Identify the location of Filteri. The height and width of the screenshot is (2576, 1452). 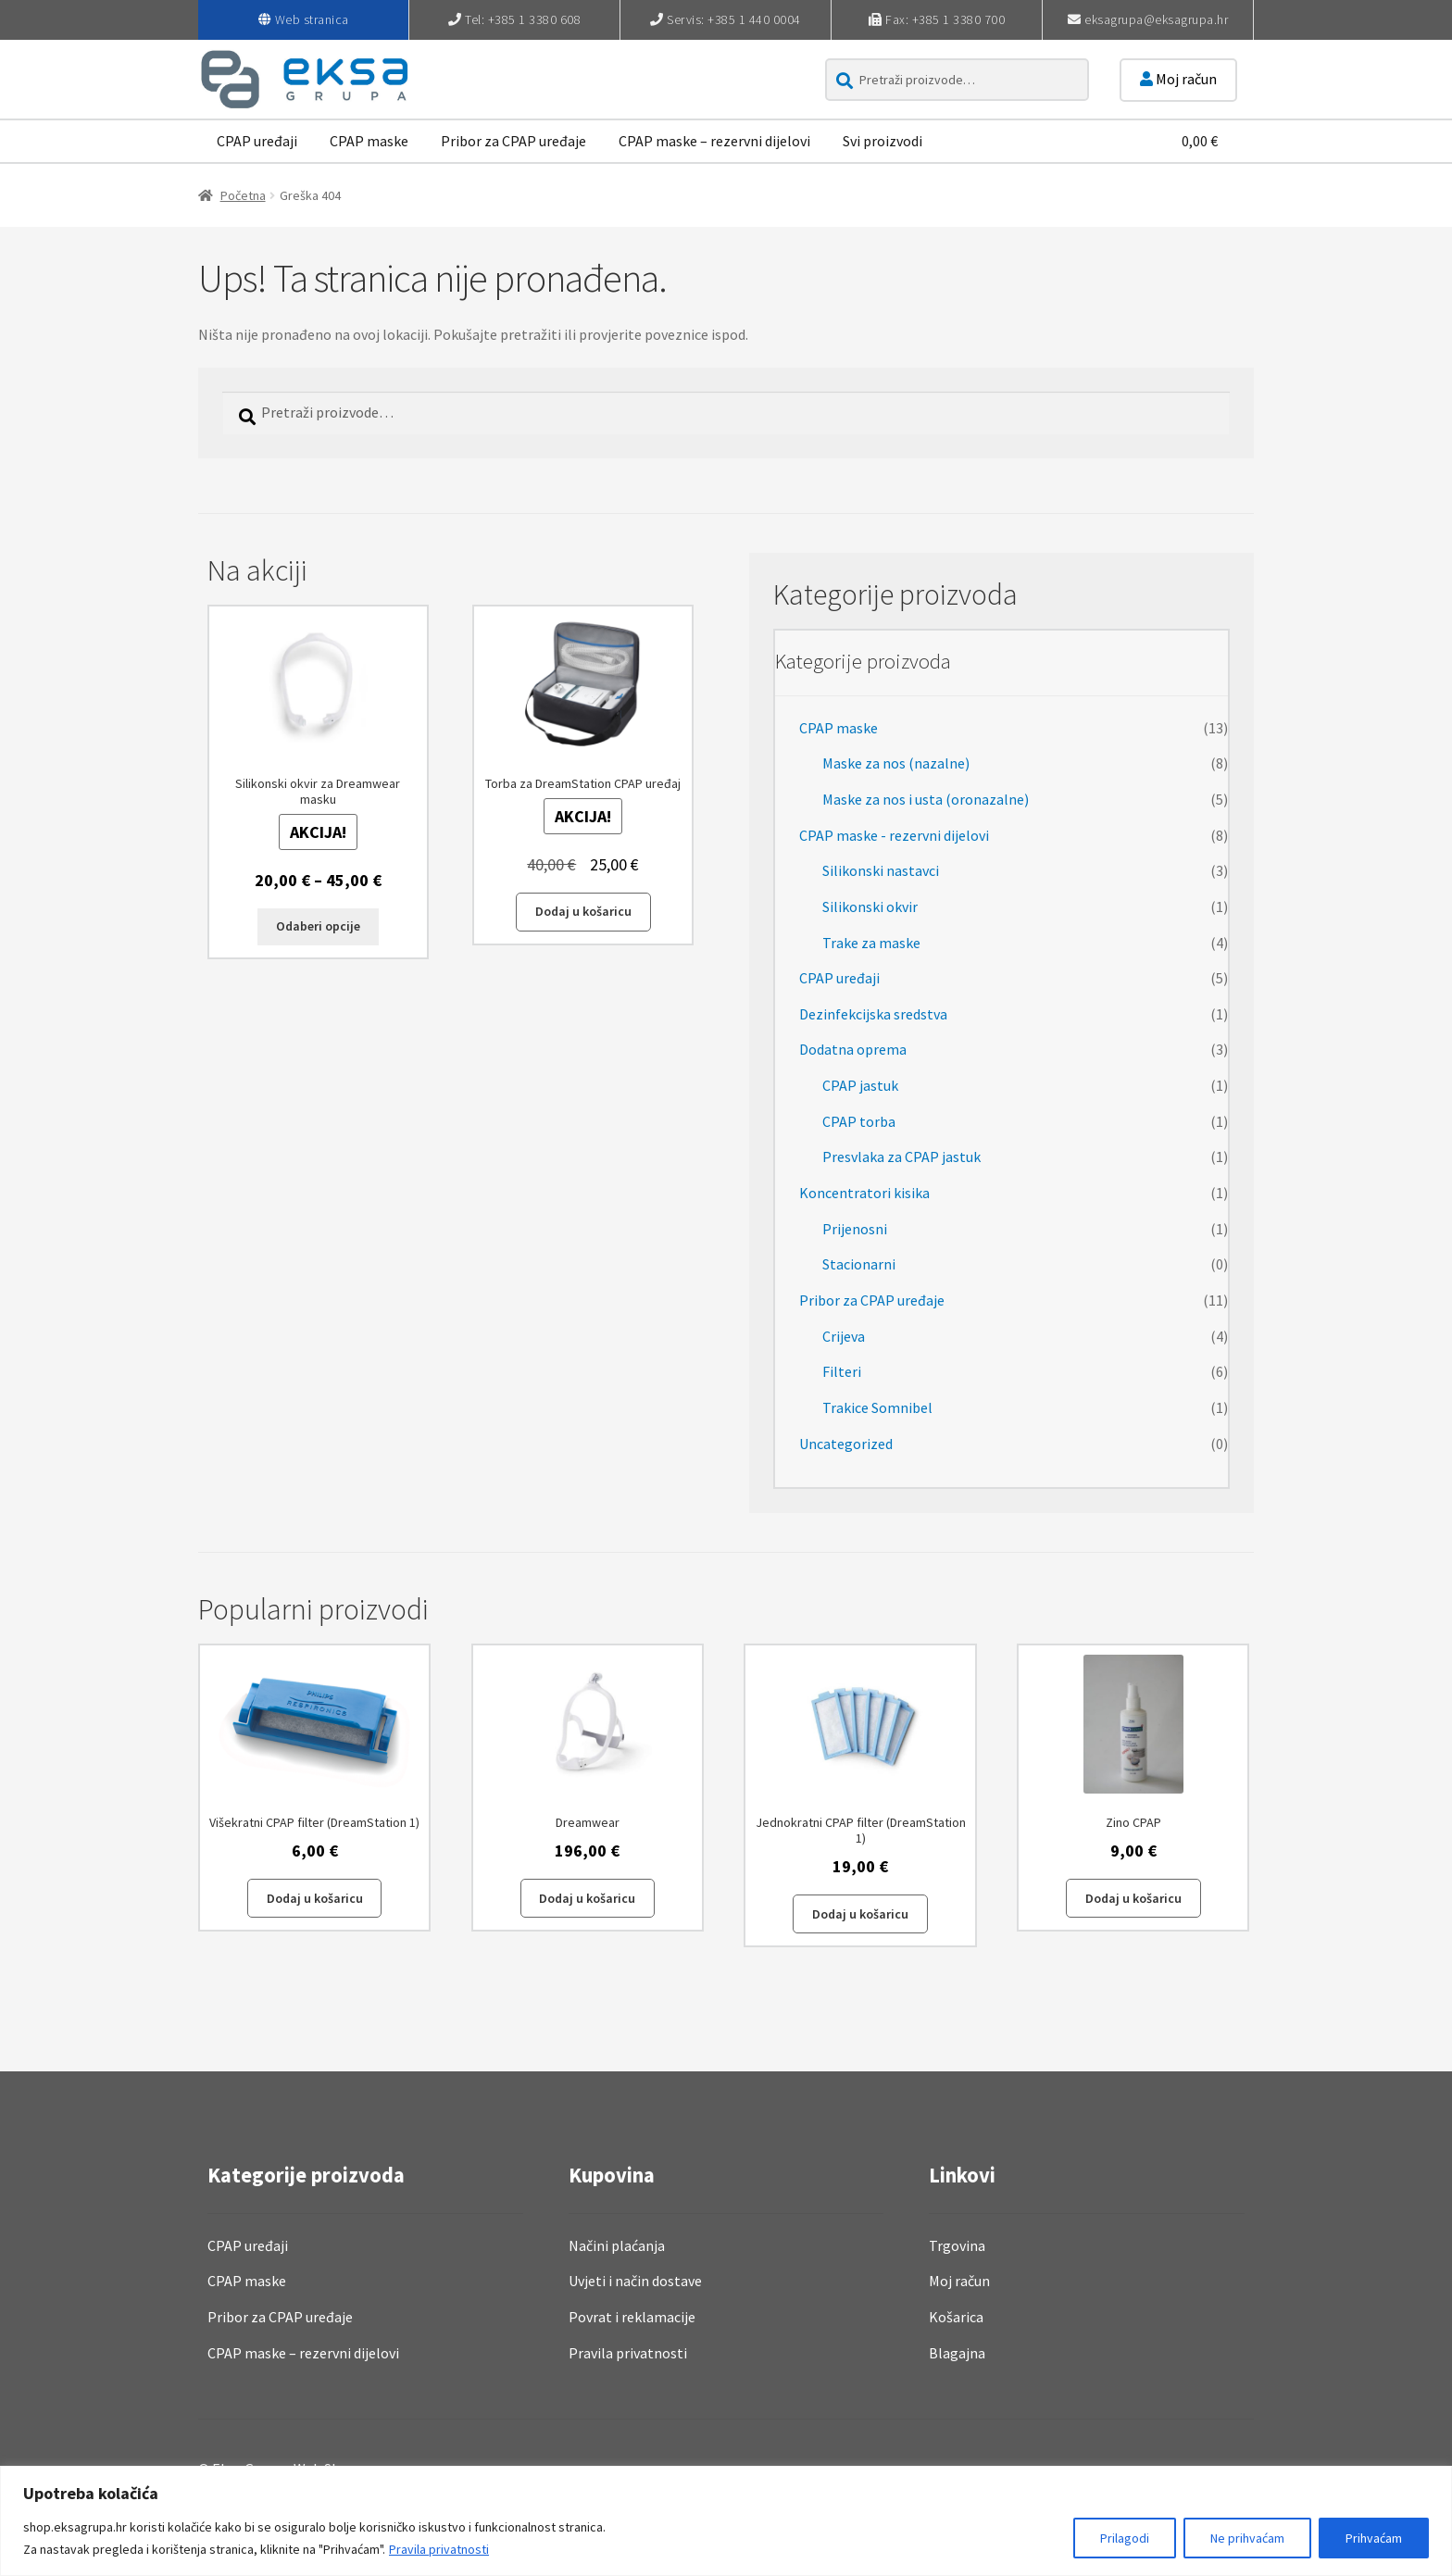
(841, 1371).